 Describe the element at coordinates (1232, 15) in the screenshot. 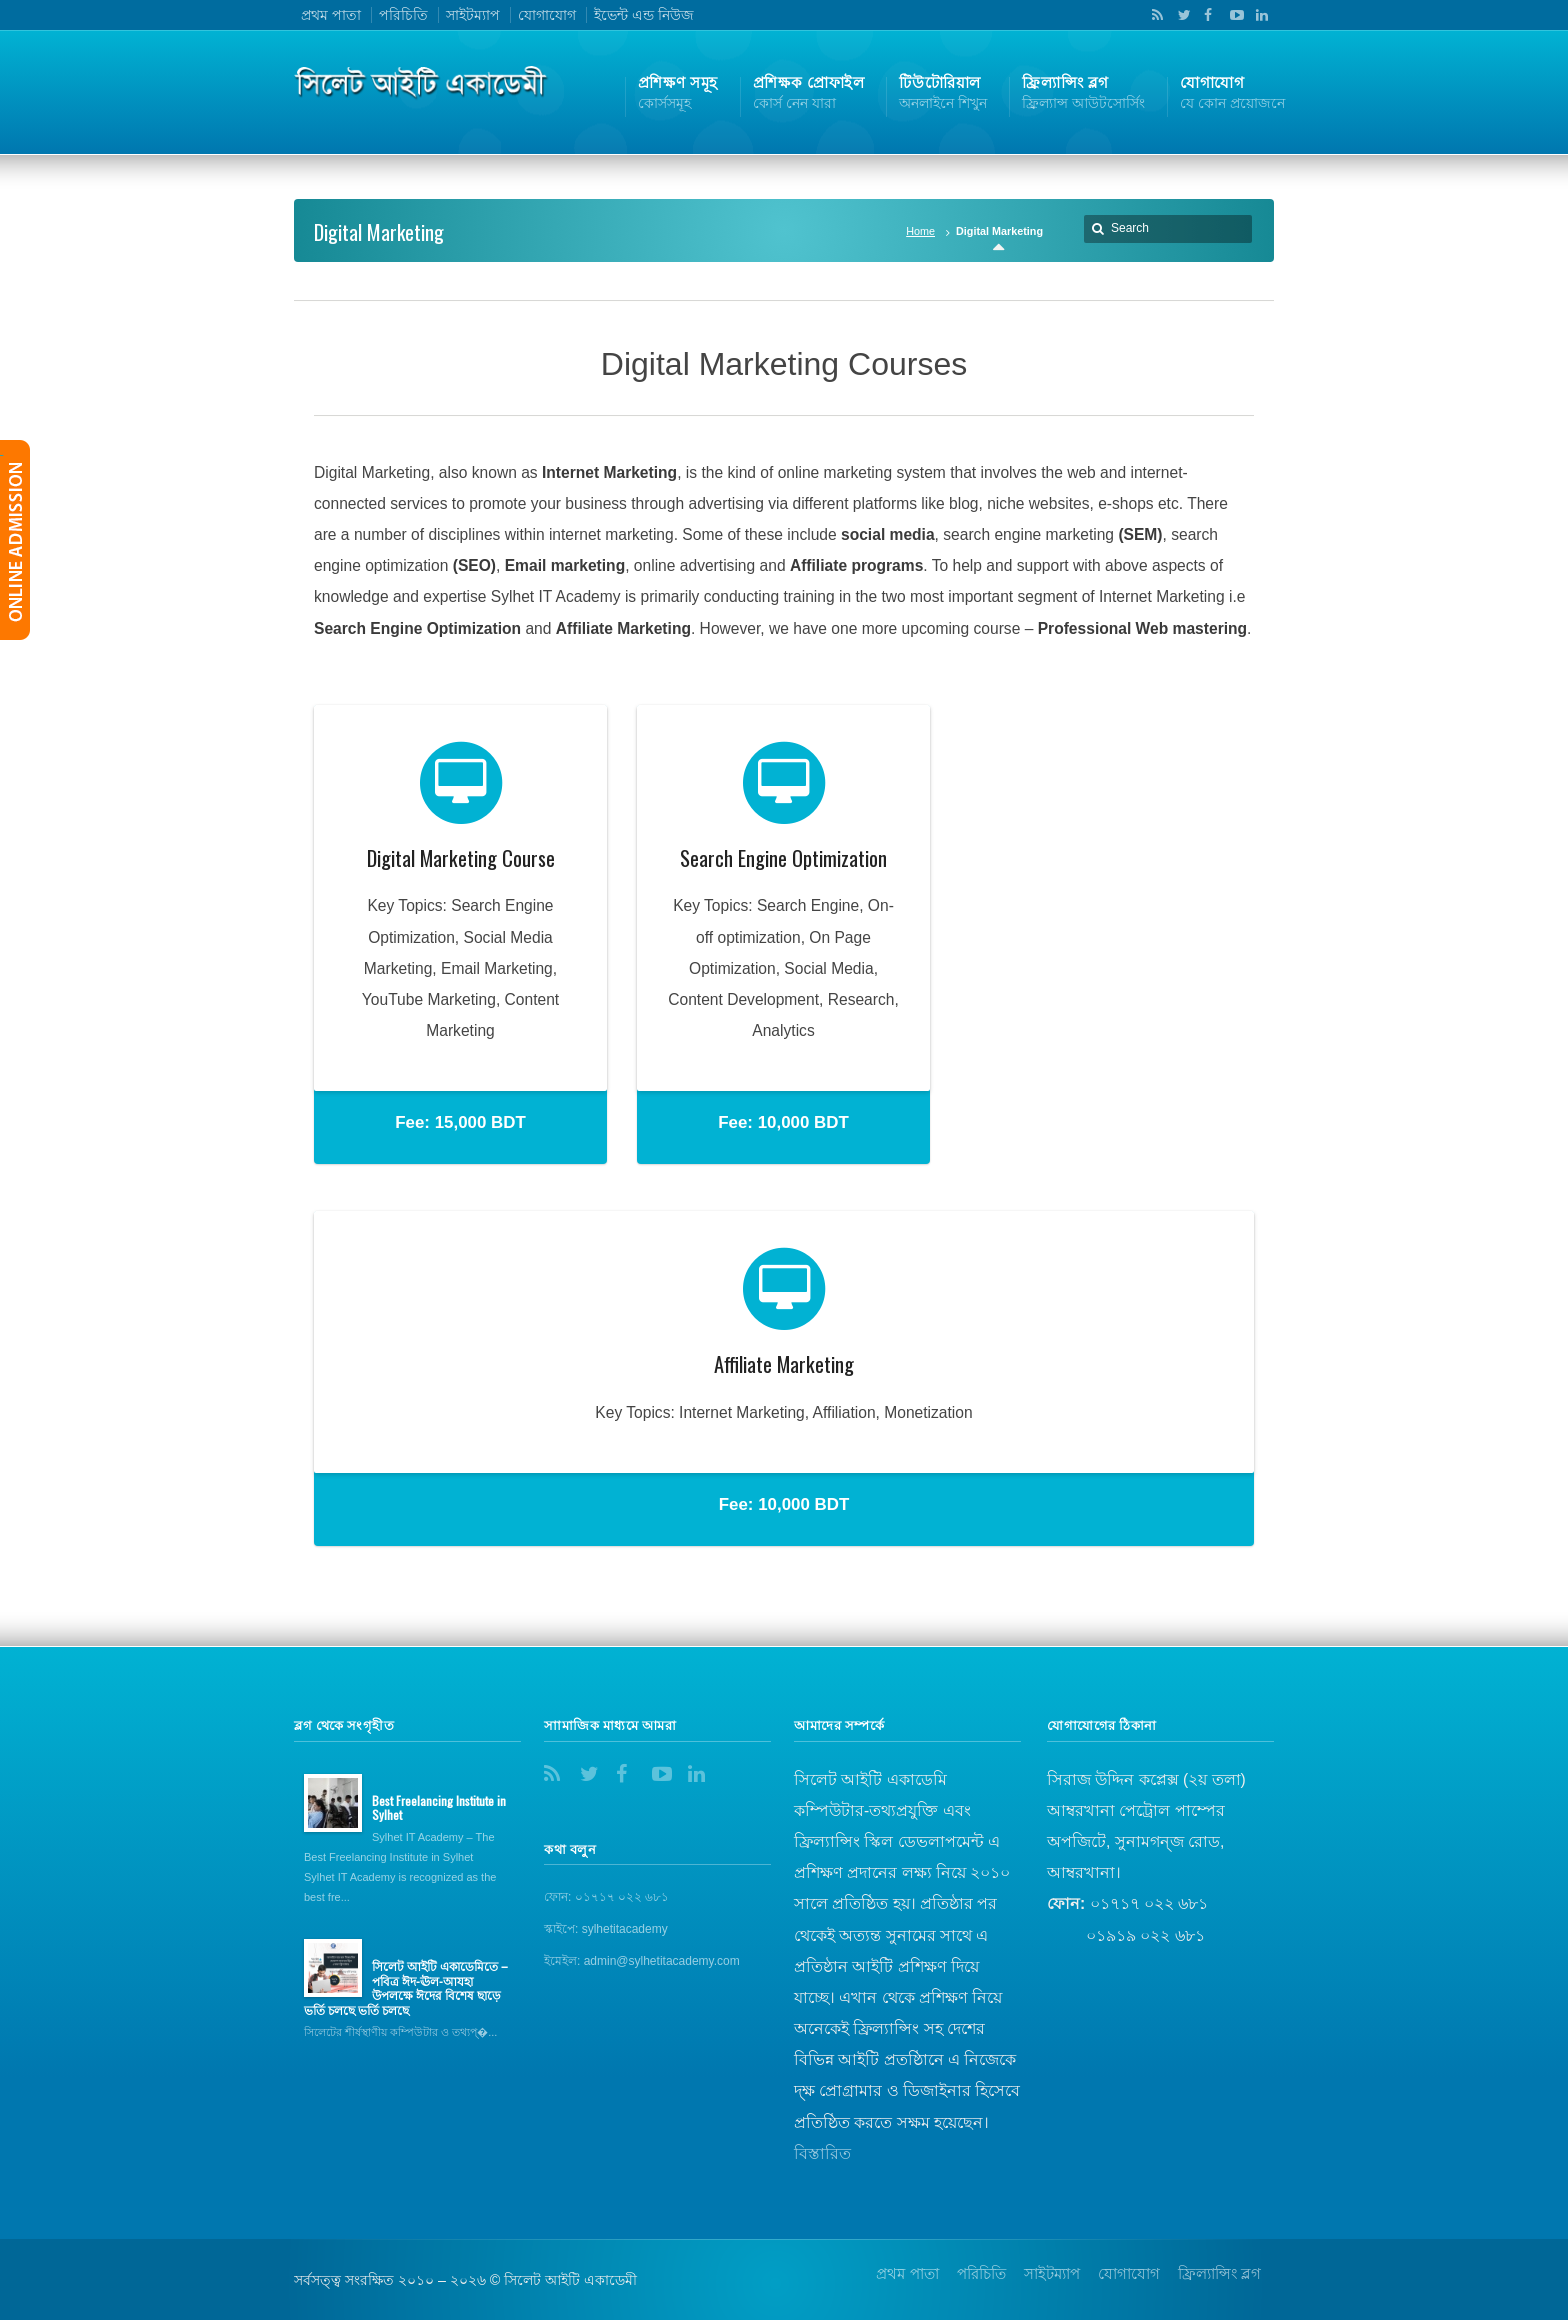

I see `YouTube` at that location.